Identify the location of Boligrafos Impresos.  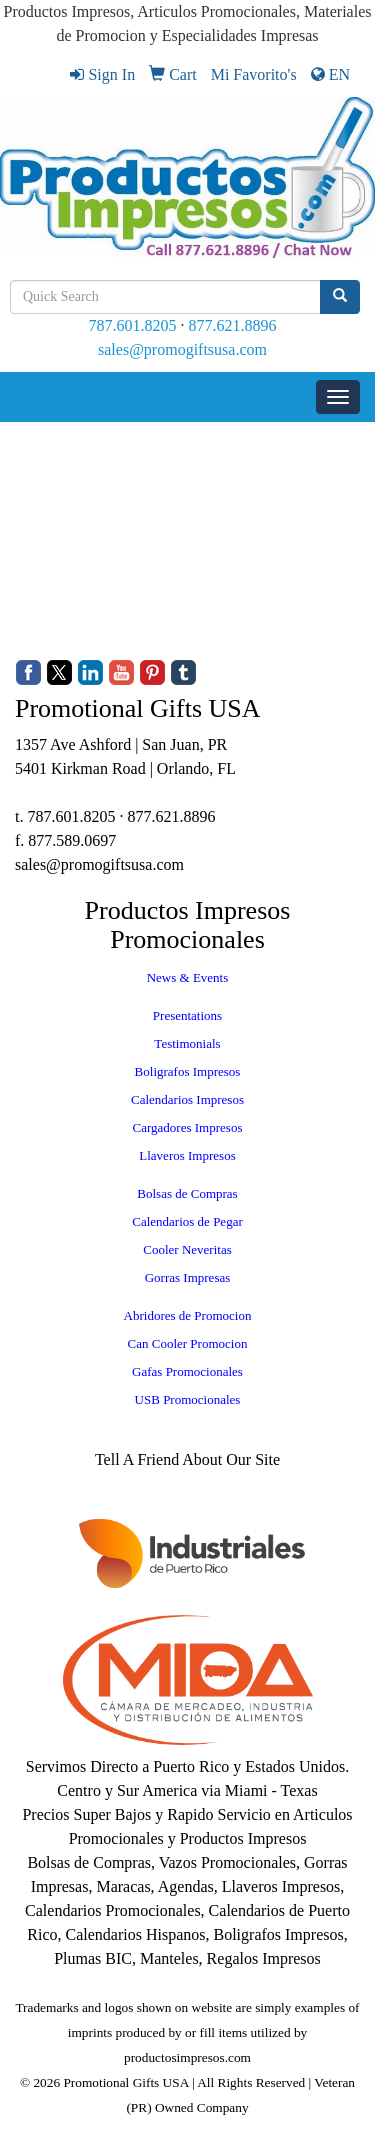
(188, 1071).